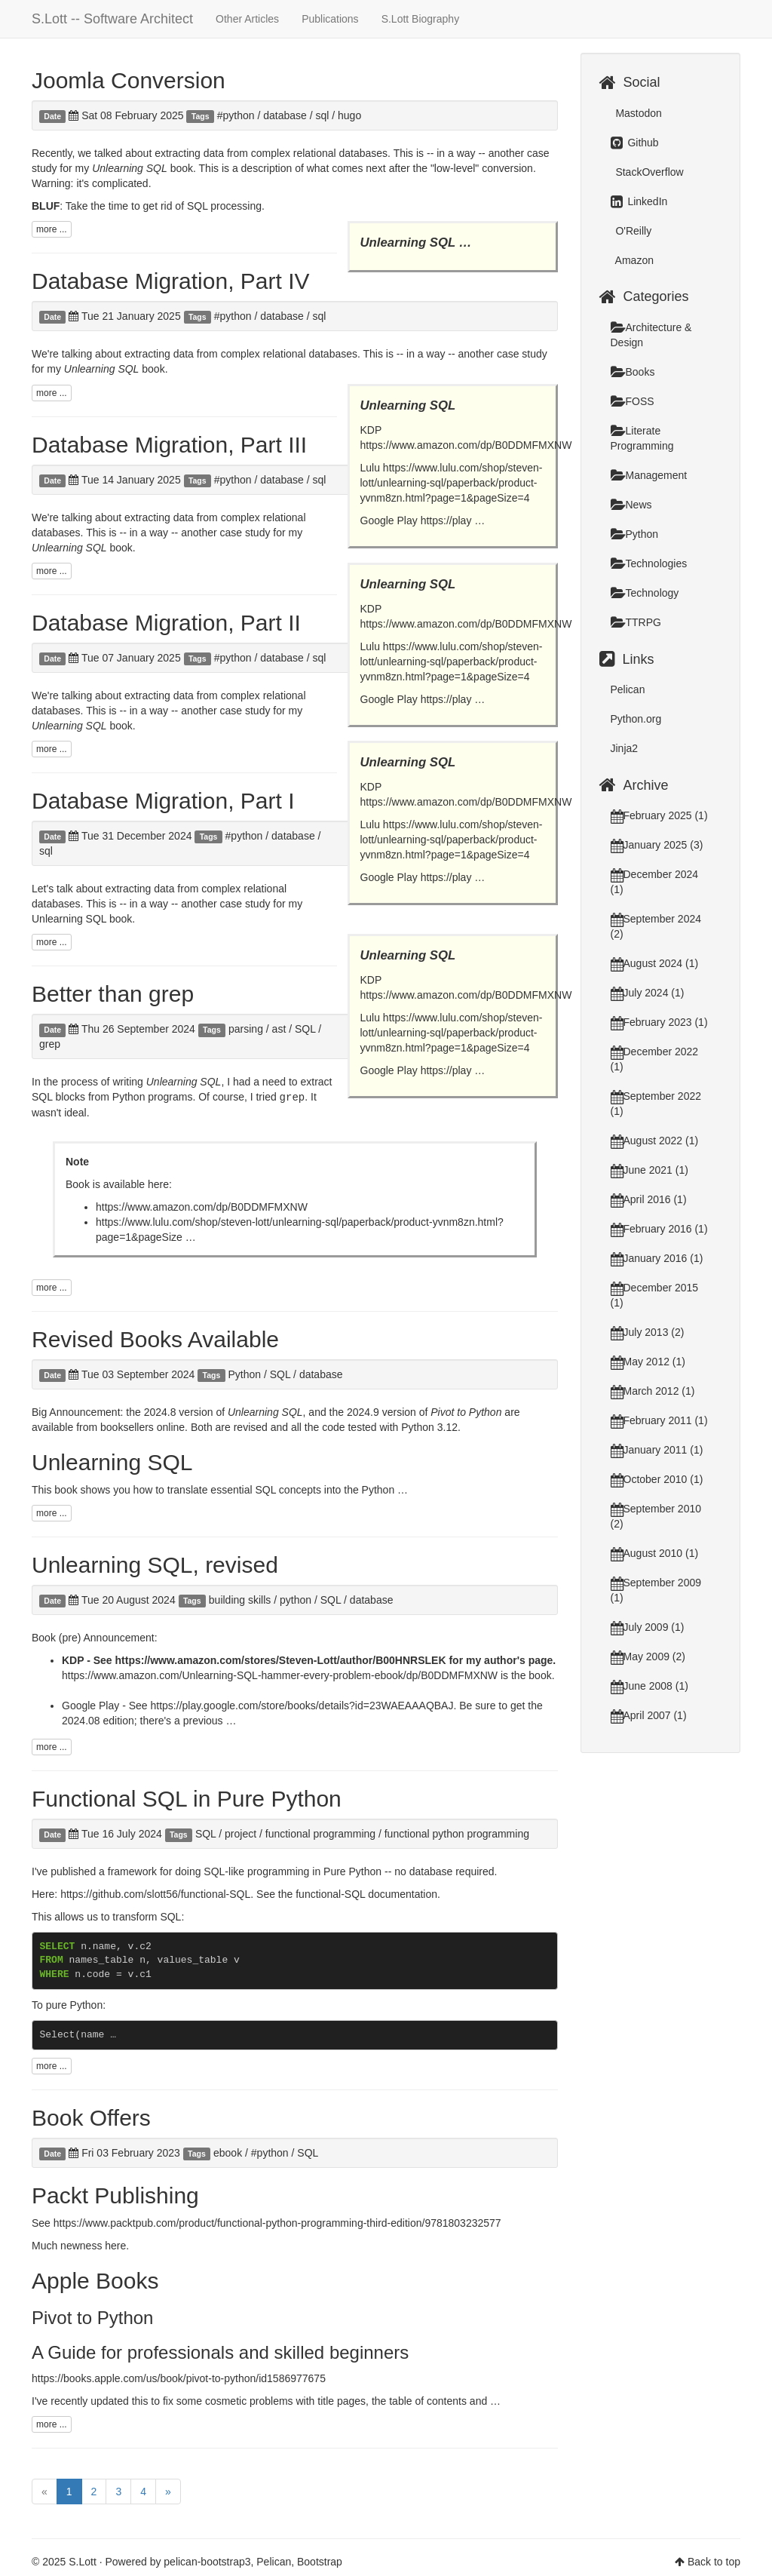 This screenshot has width=772, height=2576. Describe the element at coordinates (648, 1362) in the screenshot. I see `May 2012 (1)` at that location.